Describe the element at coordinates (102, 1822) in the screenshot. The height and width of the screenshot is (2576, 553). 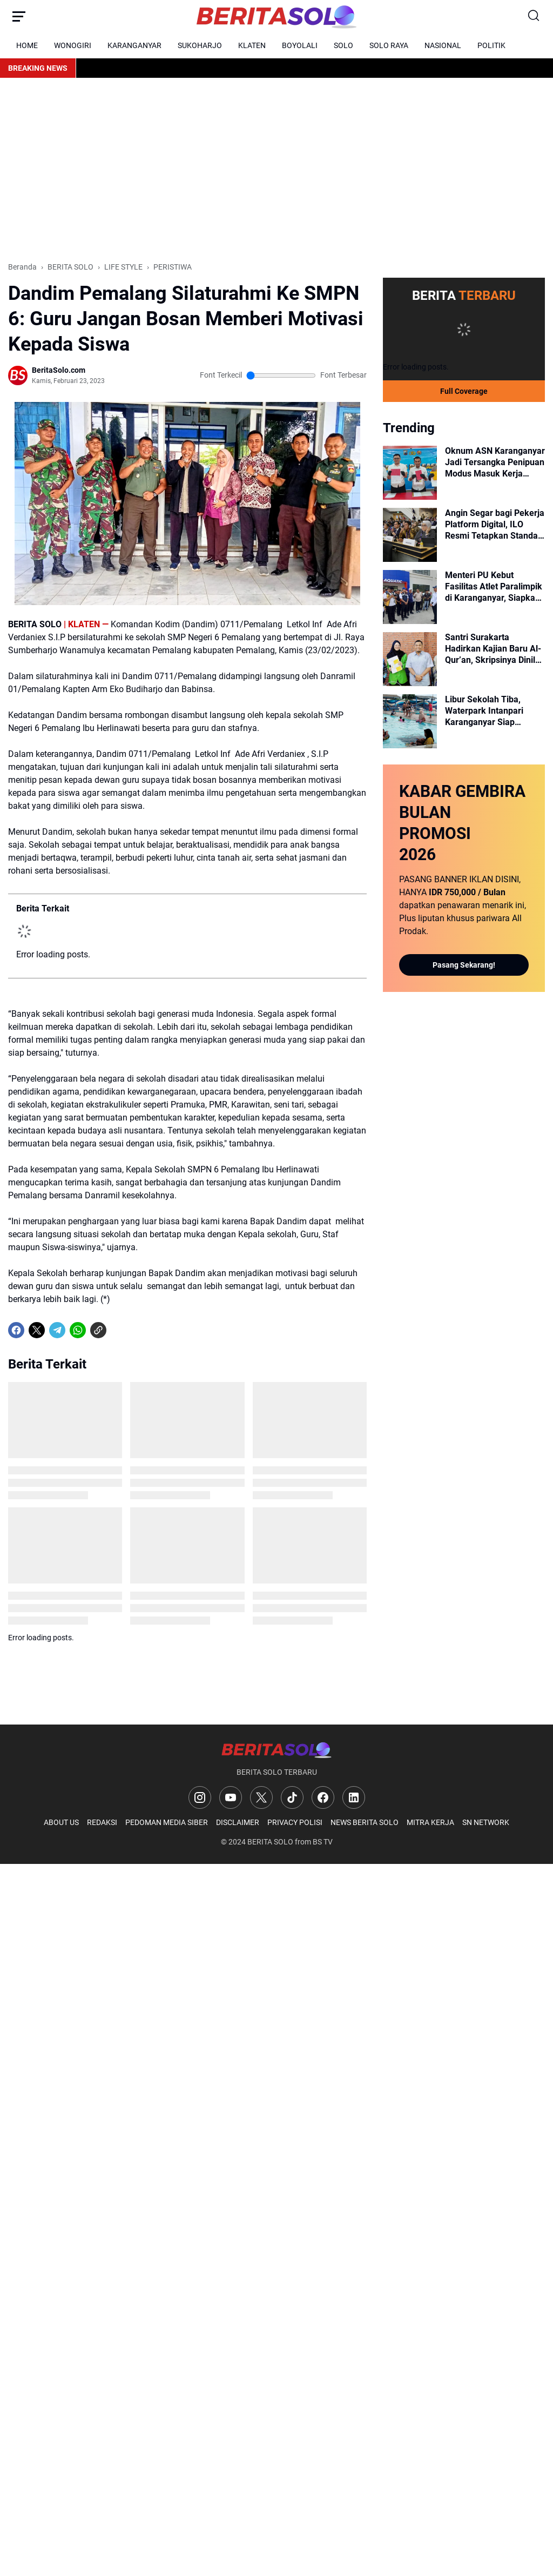
I see `REDAKSI` at that location.